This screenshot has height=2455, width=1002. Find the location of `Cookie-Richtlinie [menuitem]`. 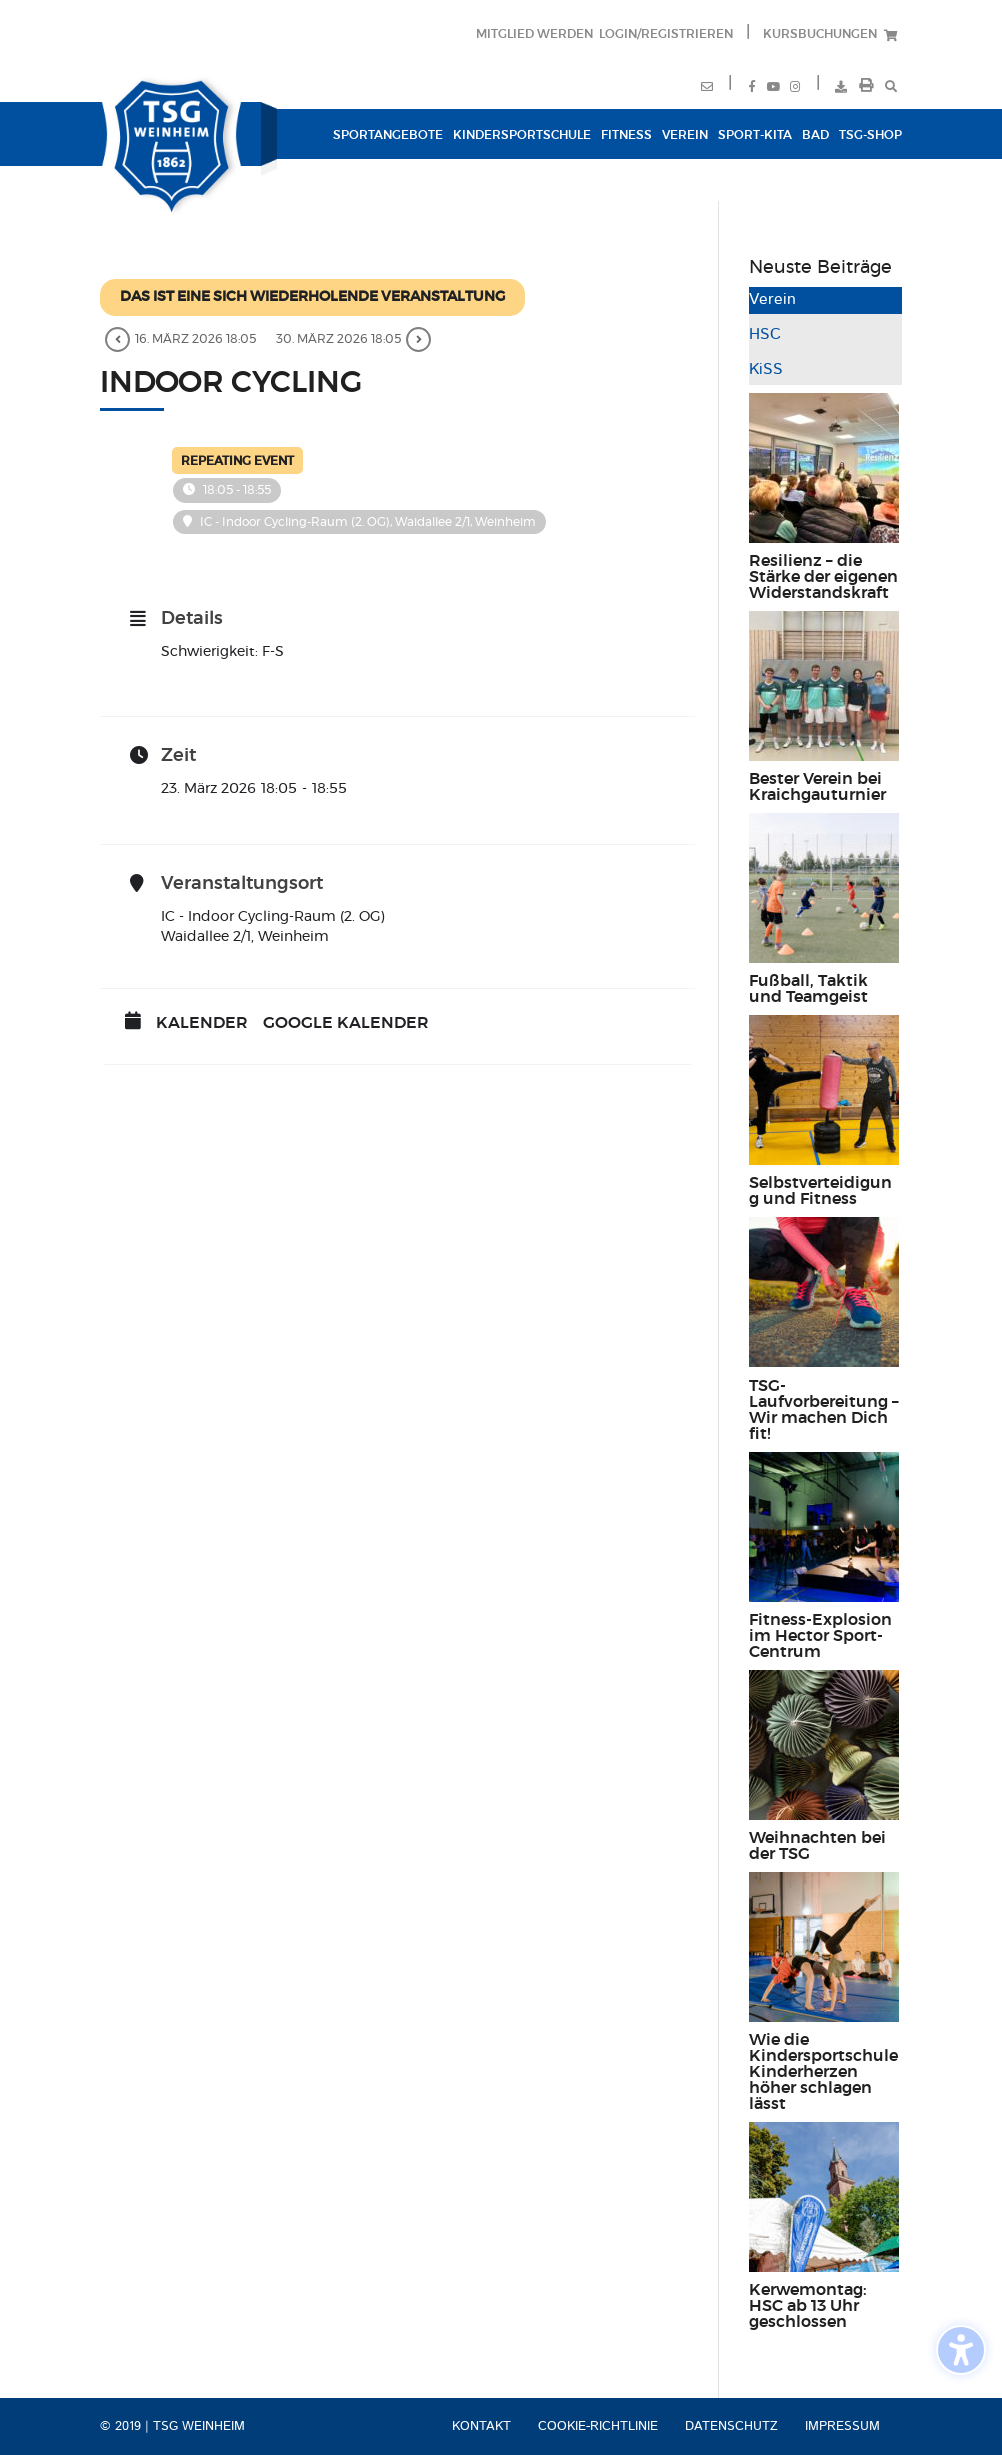

Cookie-Richtlinie [menuitem] is located at coordinates (598, 2426).